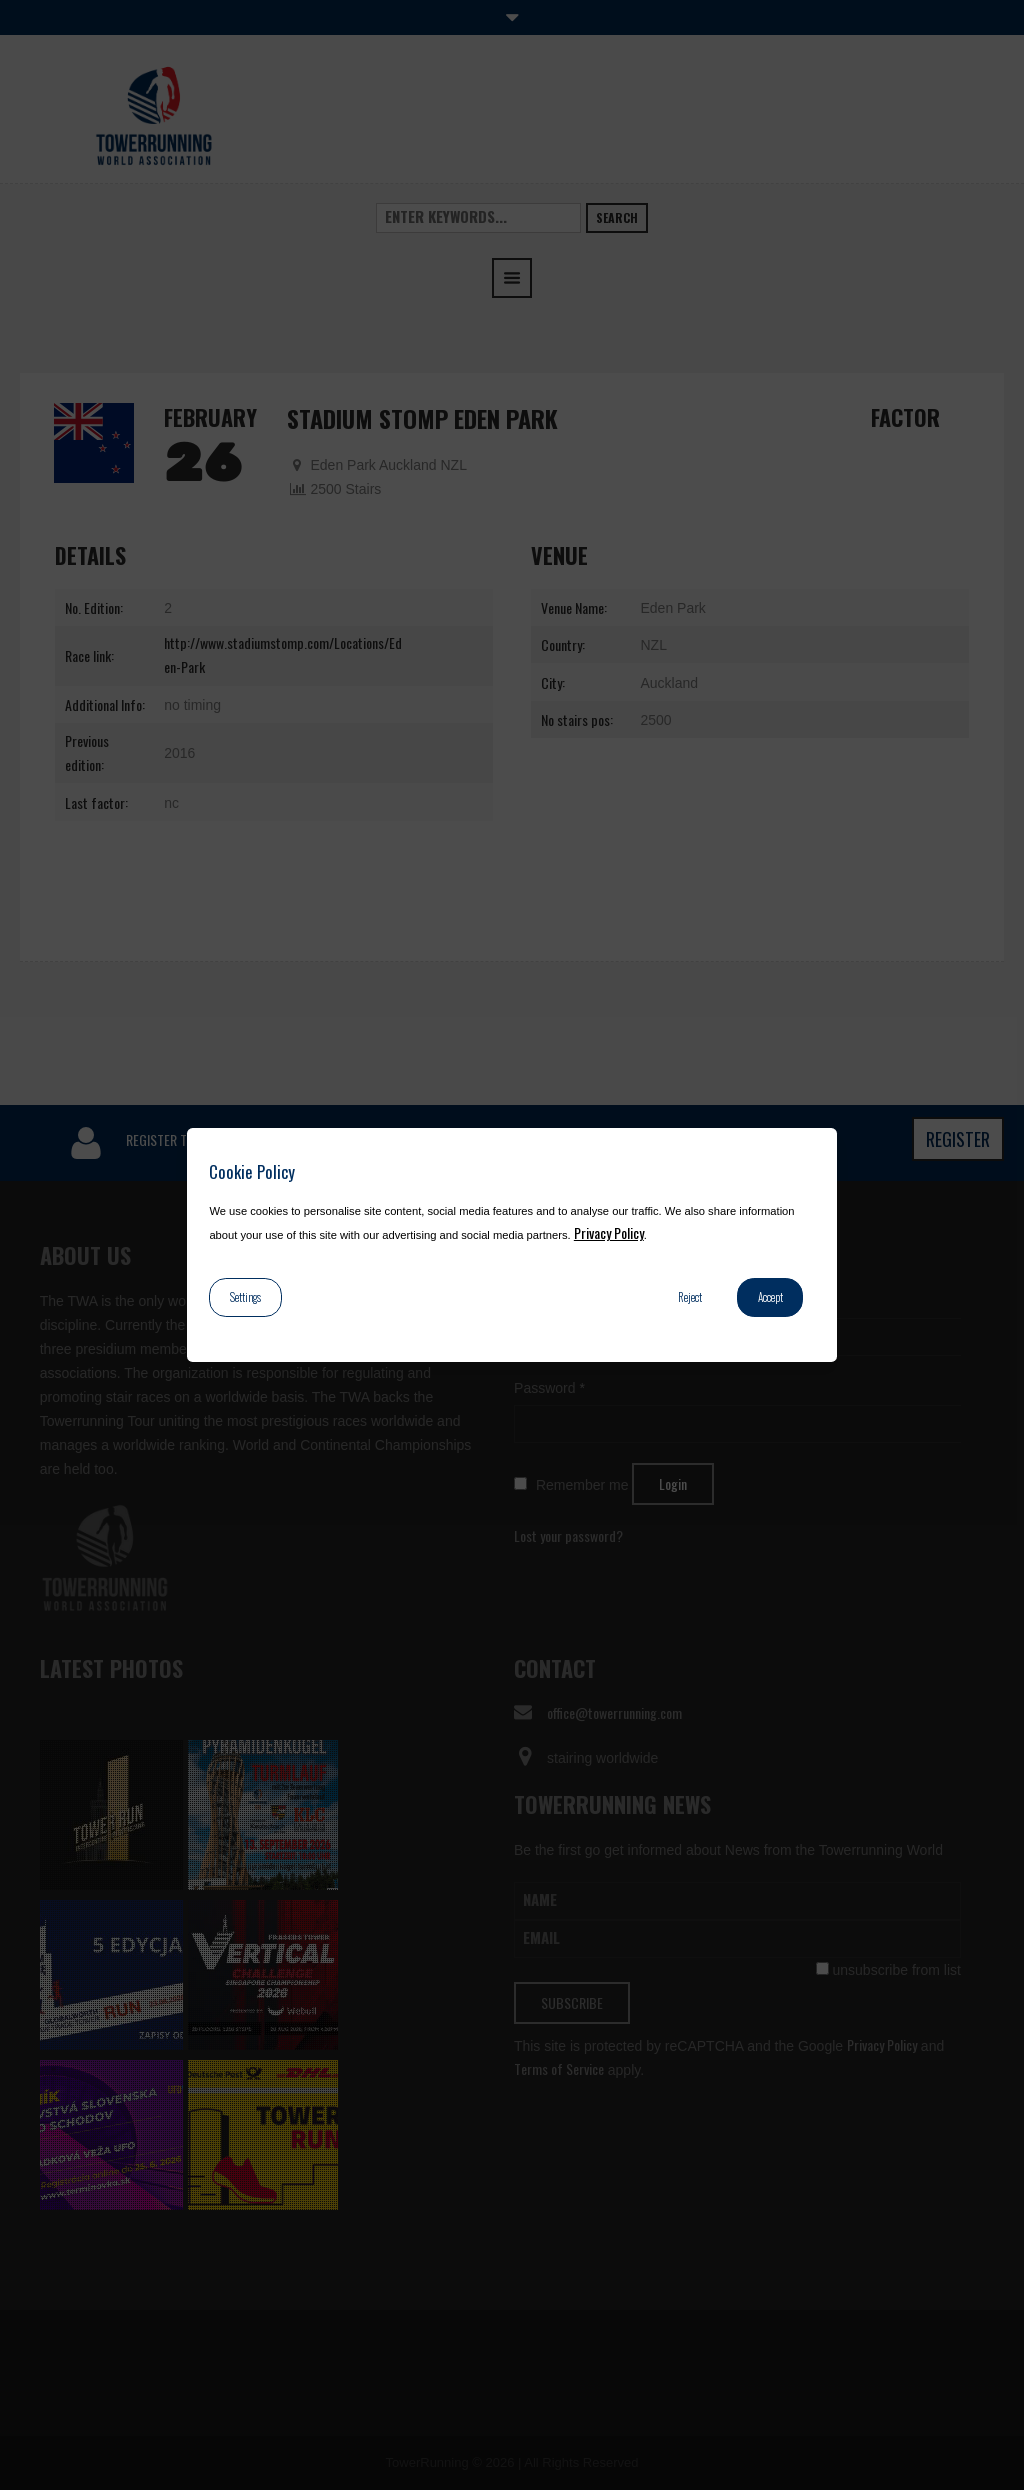 Image resolution: width=1024 pixels, height=2490 pixels. Describe the element at coordinates (609, 1232) in the screenshot. I see `Privacy Policy` at that location.